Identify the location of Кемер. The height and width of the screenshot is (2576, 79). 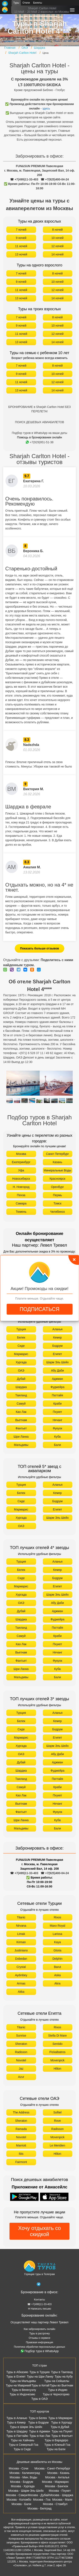
(57, 1337).